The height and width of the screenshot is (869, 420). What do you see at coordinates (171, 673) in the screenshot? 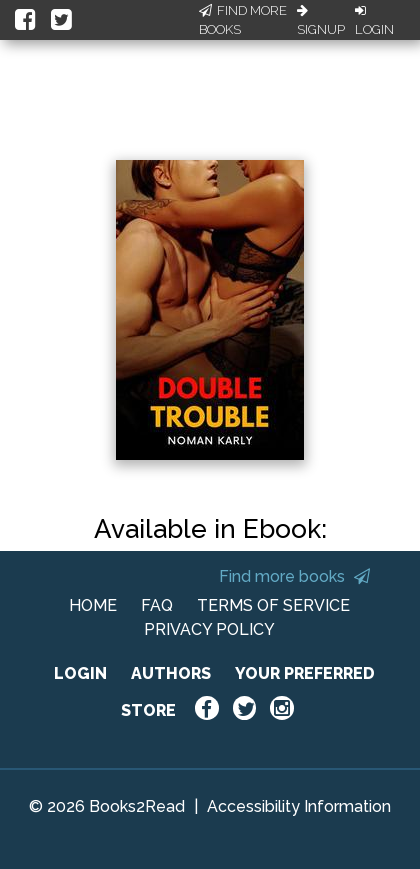
I see `AUTHORS` at bounding box center [171, 673].